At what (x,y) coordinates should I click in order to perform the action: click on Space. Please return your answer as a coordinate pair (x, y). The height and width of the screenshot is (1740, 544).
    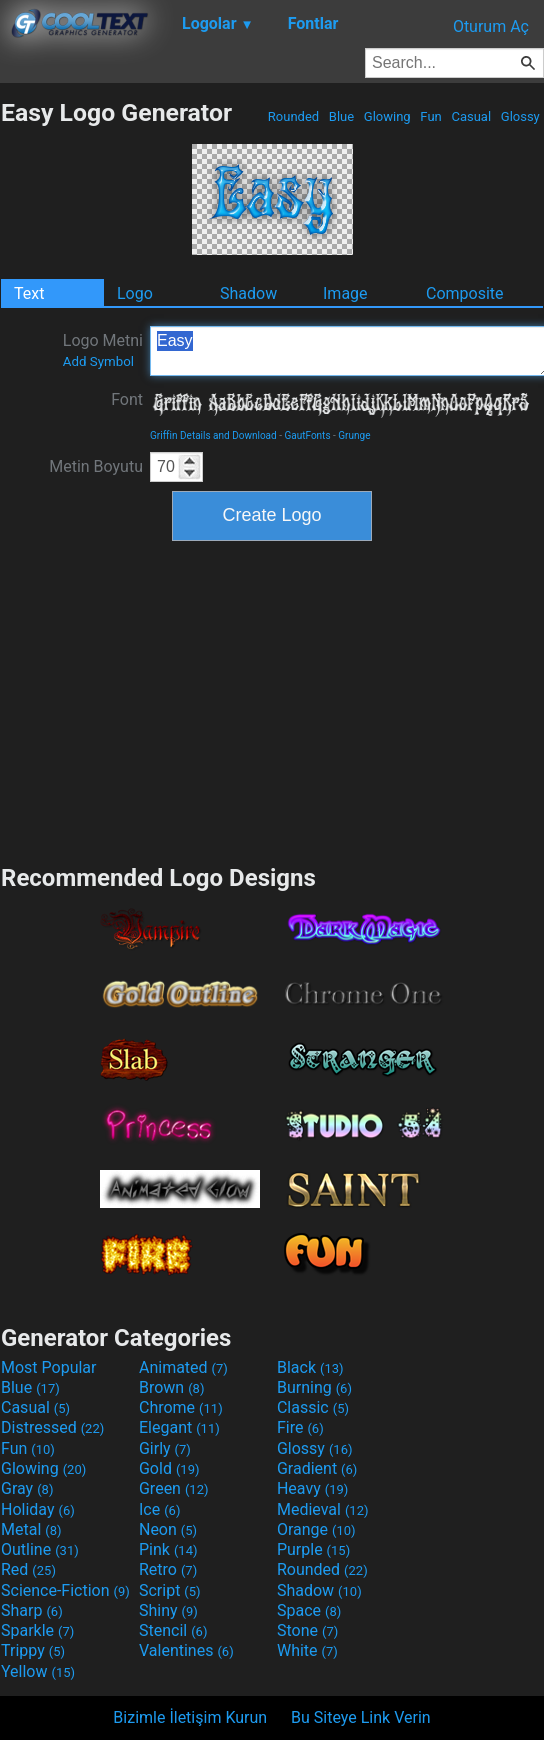
    Looking at the image, I should click on (309, 1610).